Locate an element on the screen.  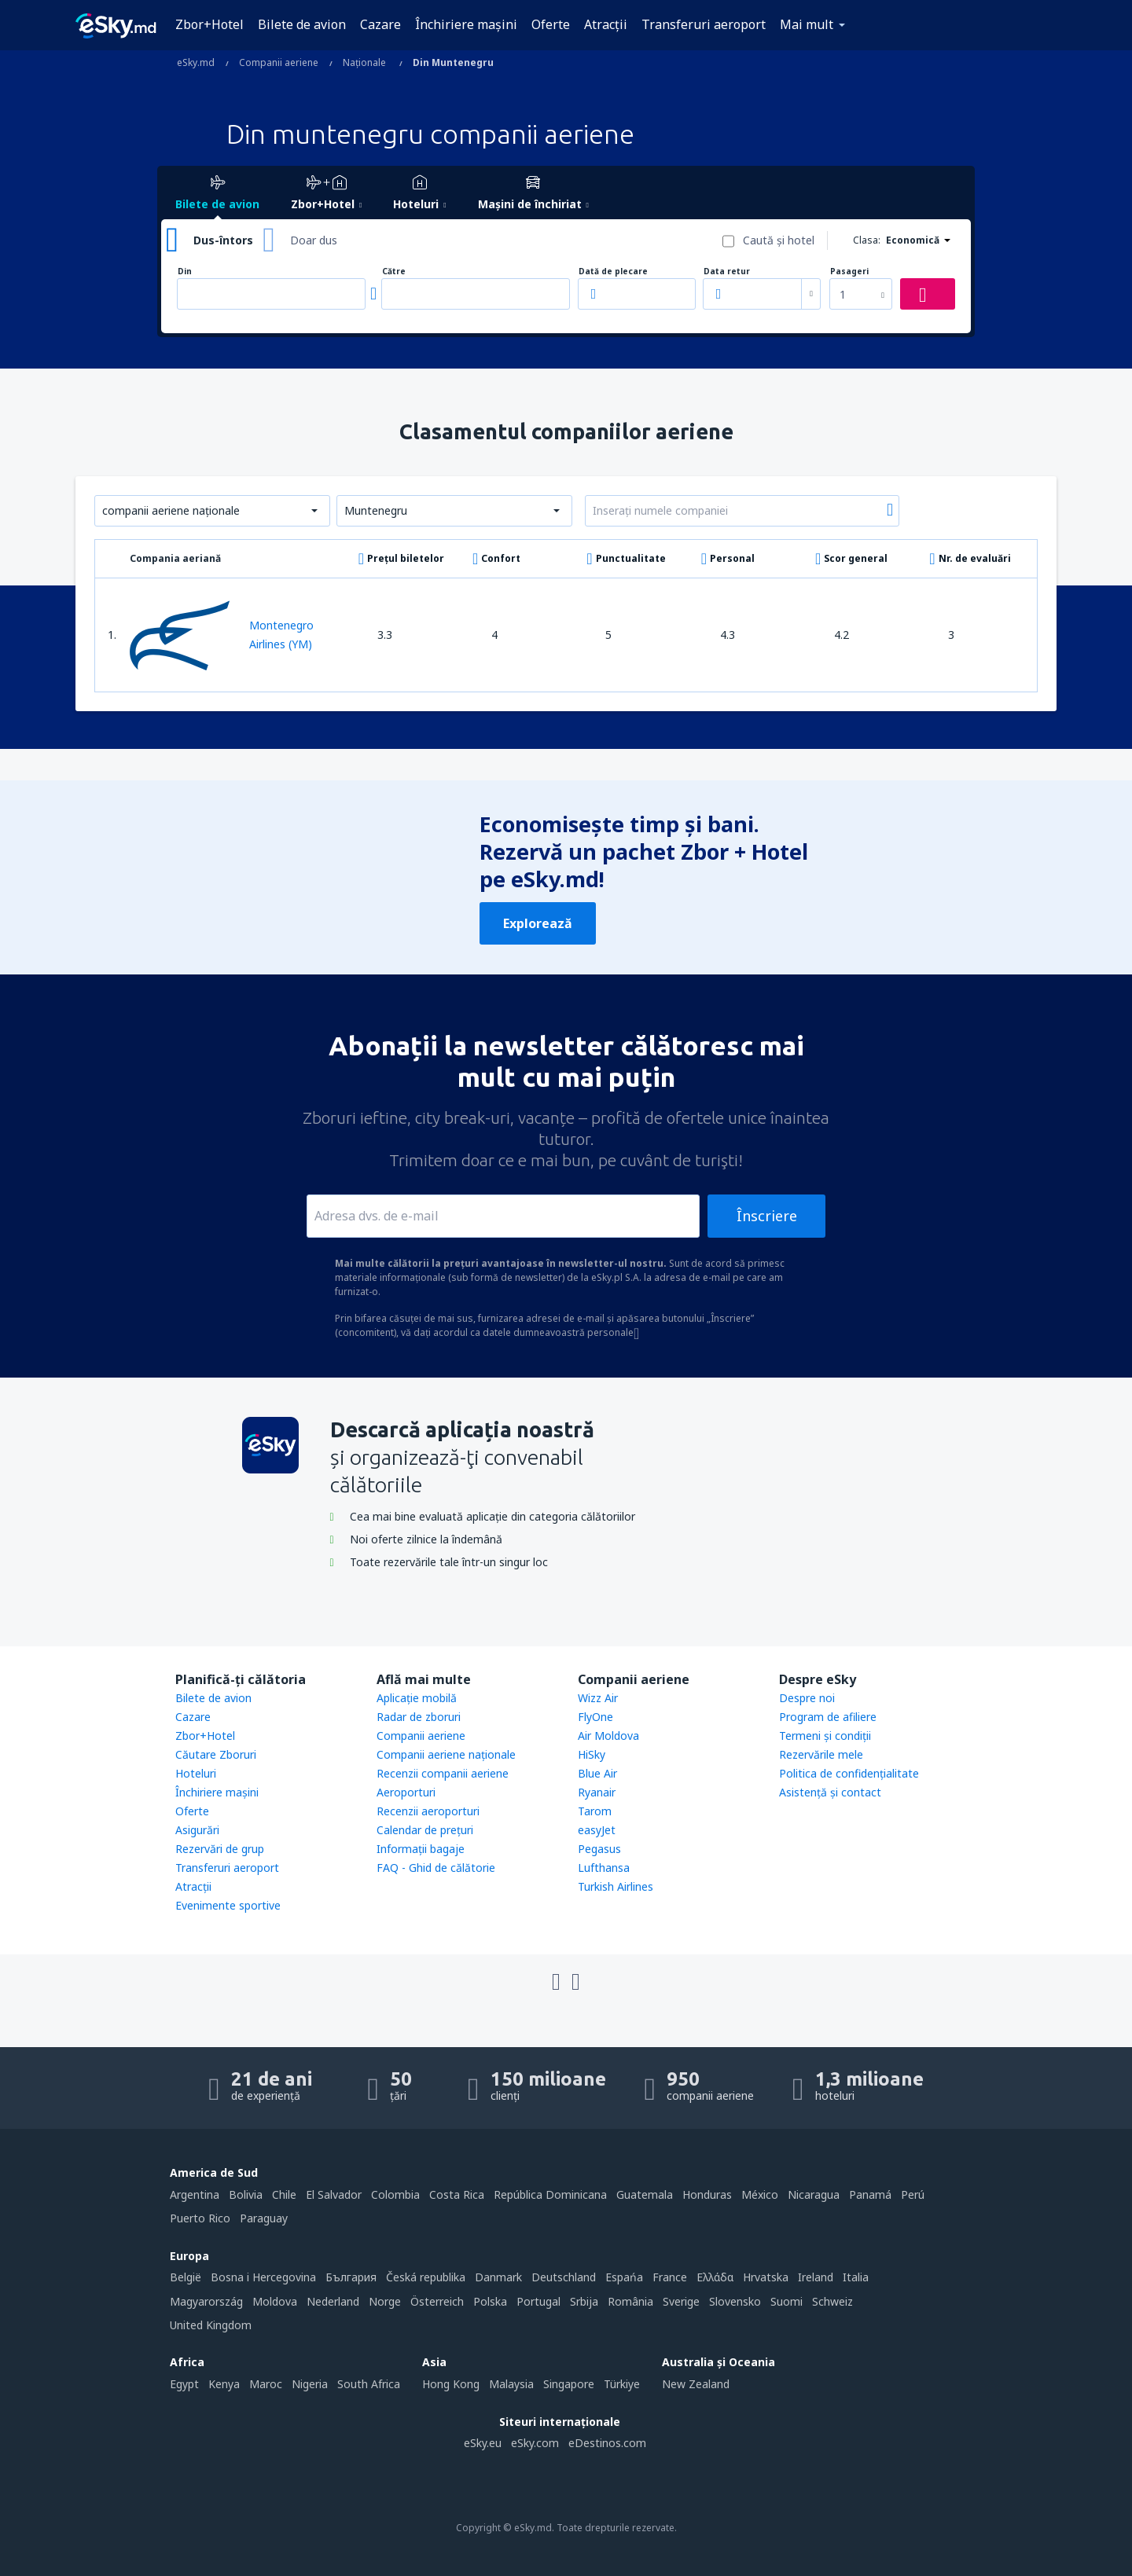
Paraguay is located at coordinates (264, 2218).